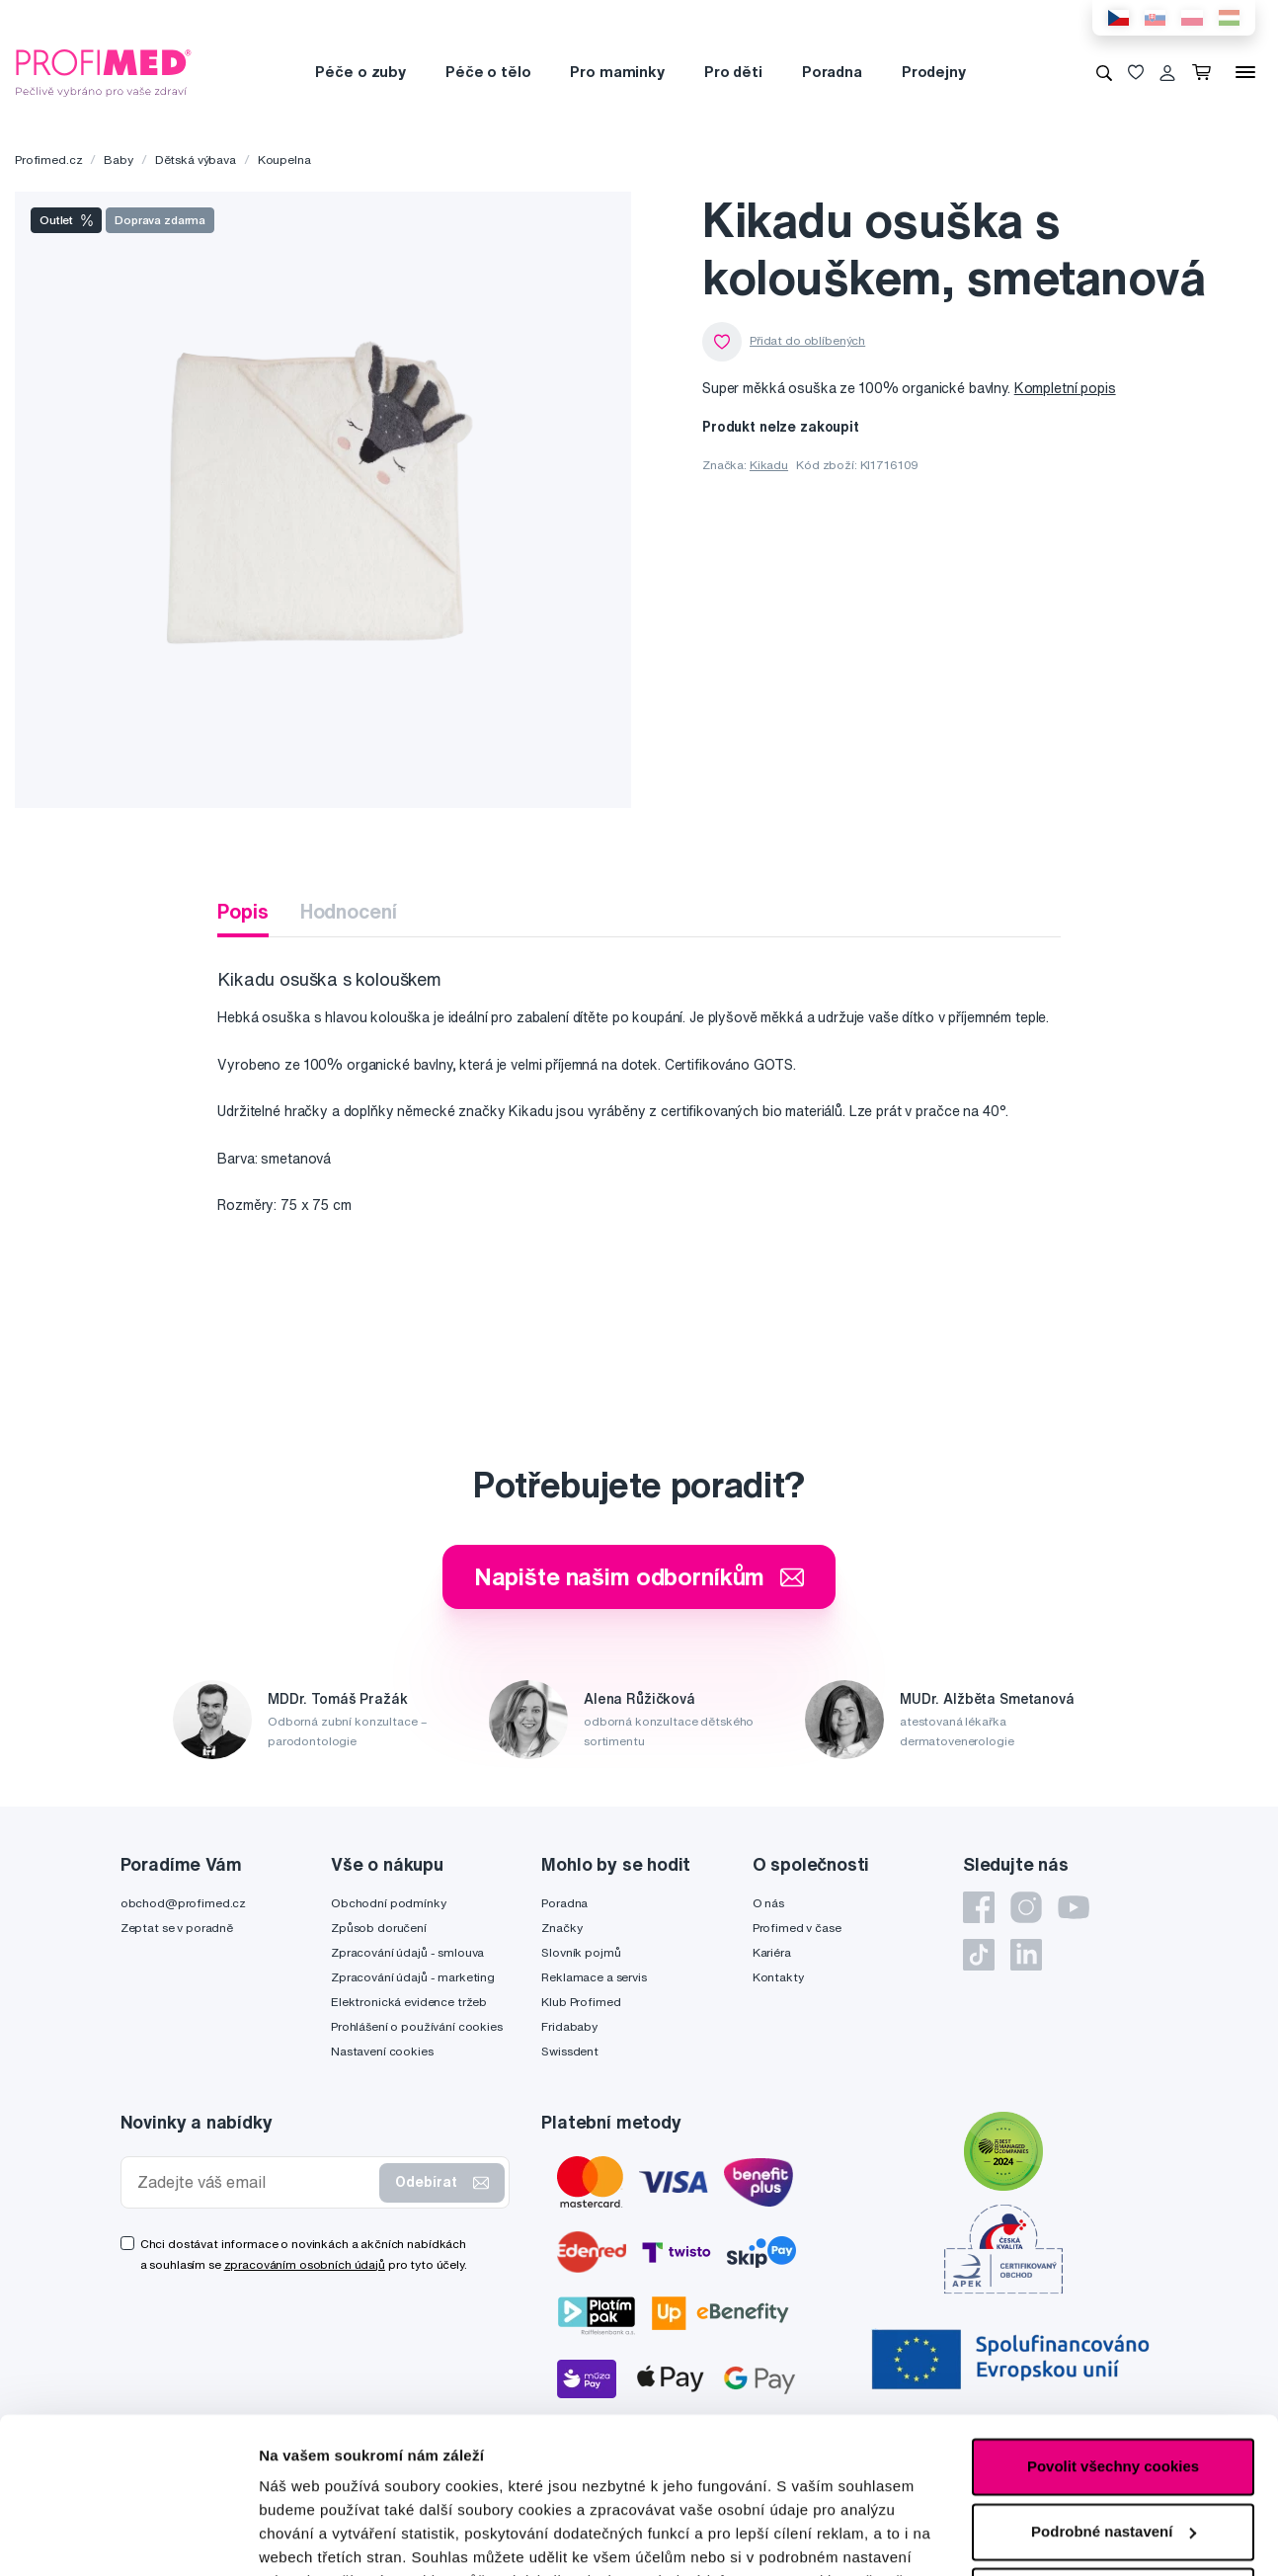 This screenshot has width=1278, height=2576. Describe the element at coordinates (639, 1576) in the screenshot. I see `Napište našim odborníkům` at that location.